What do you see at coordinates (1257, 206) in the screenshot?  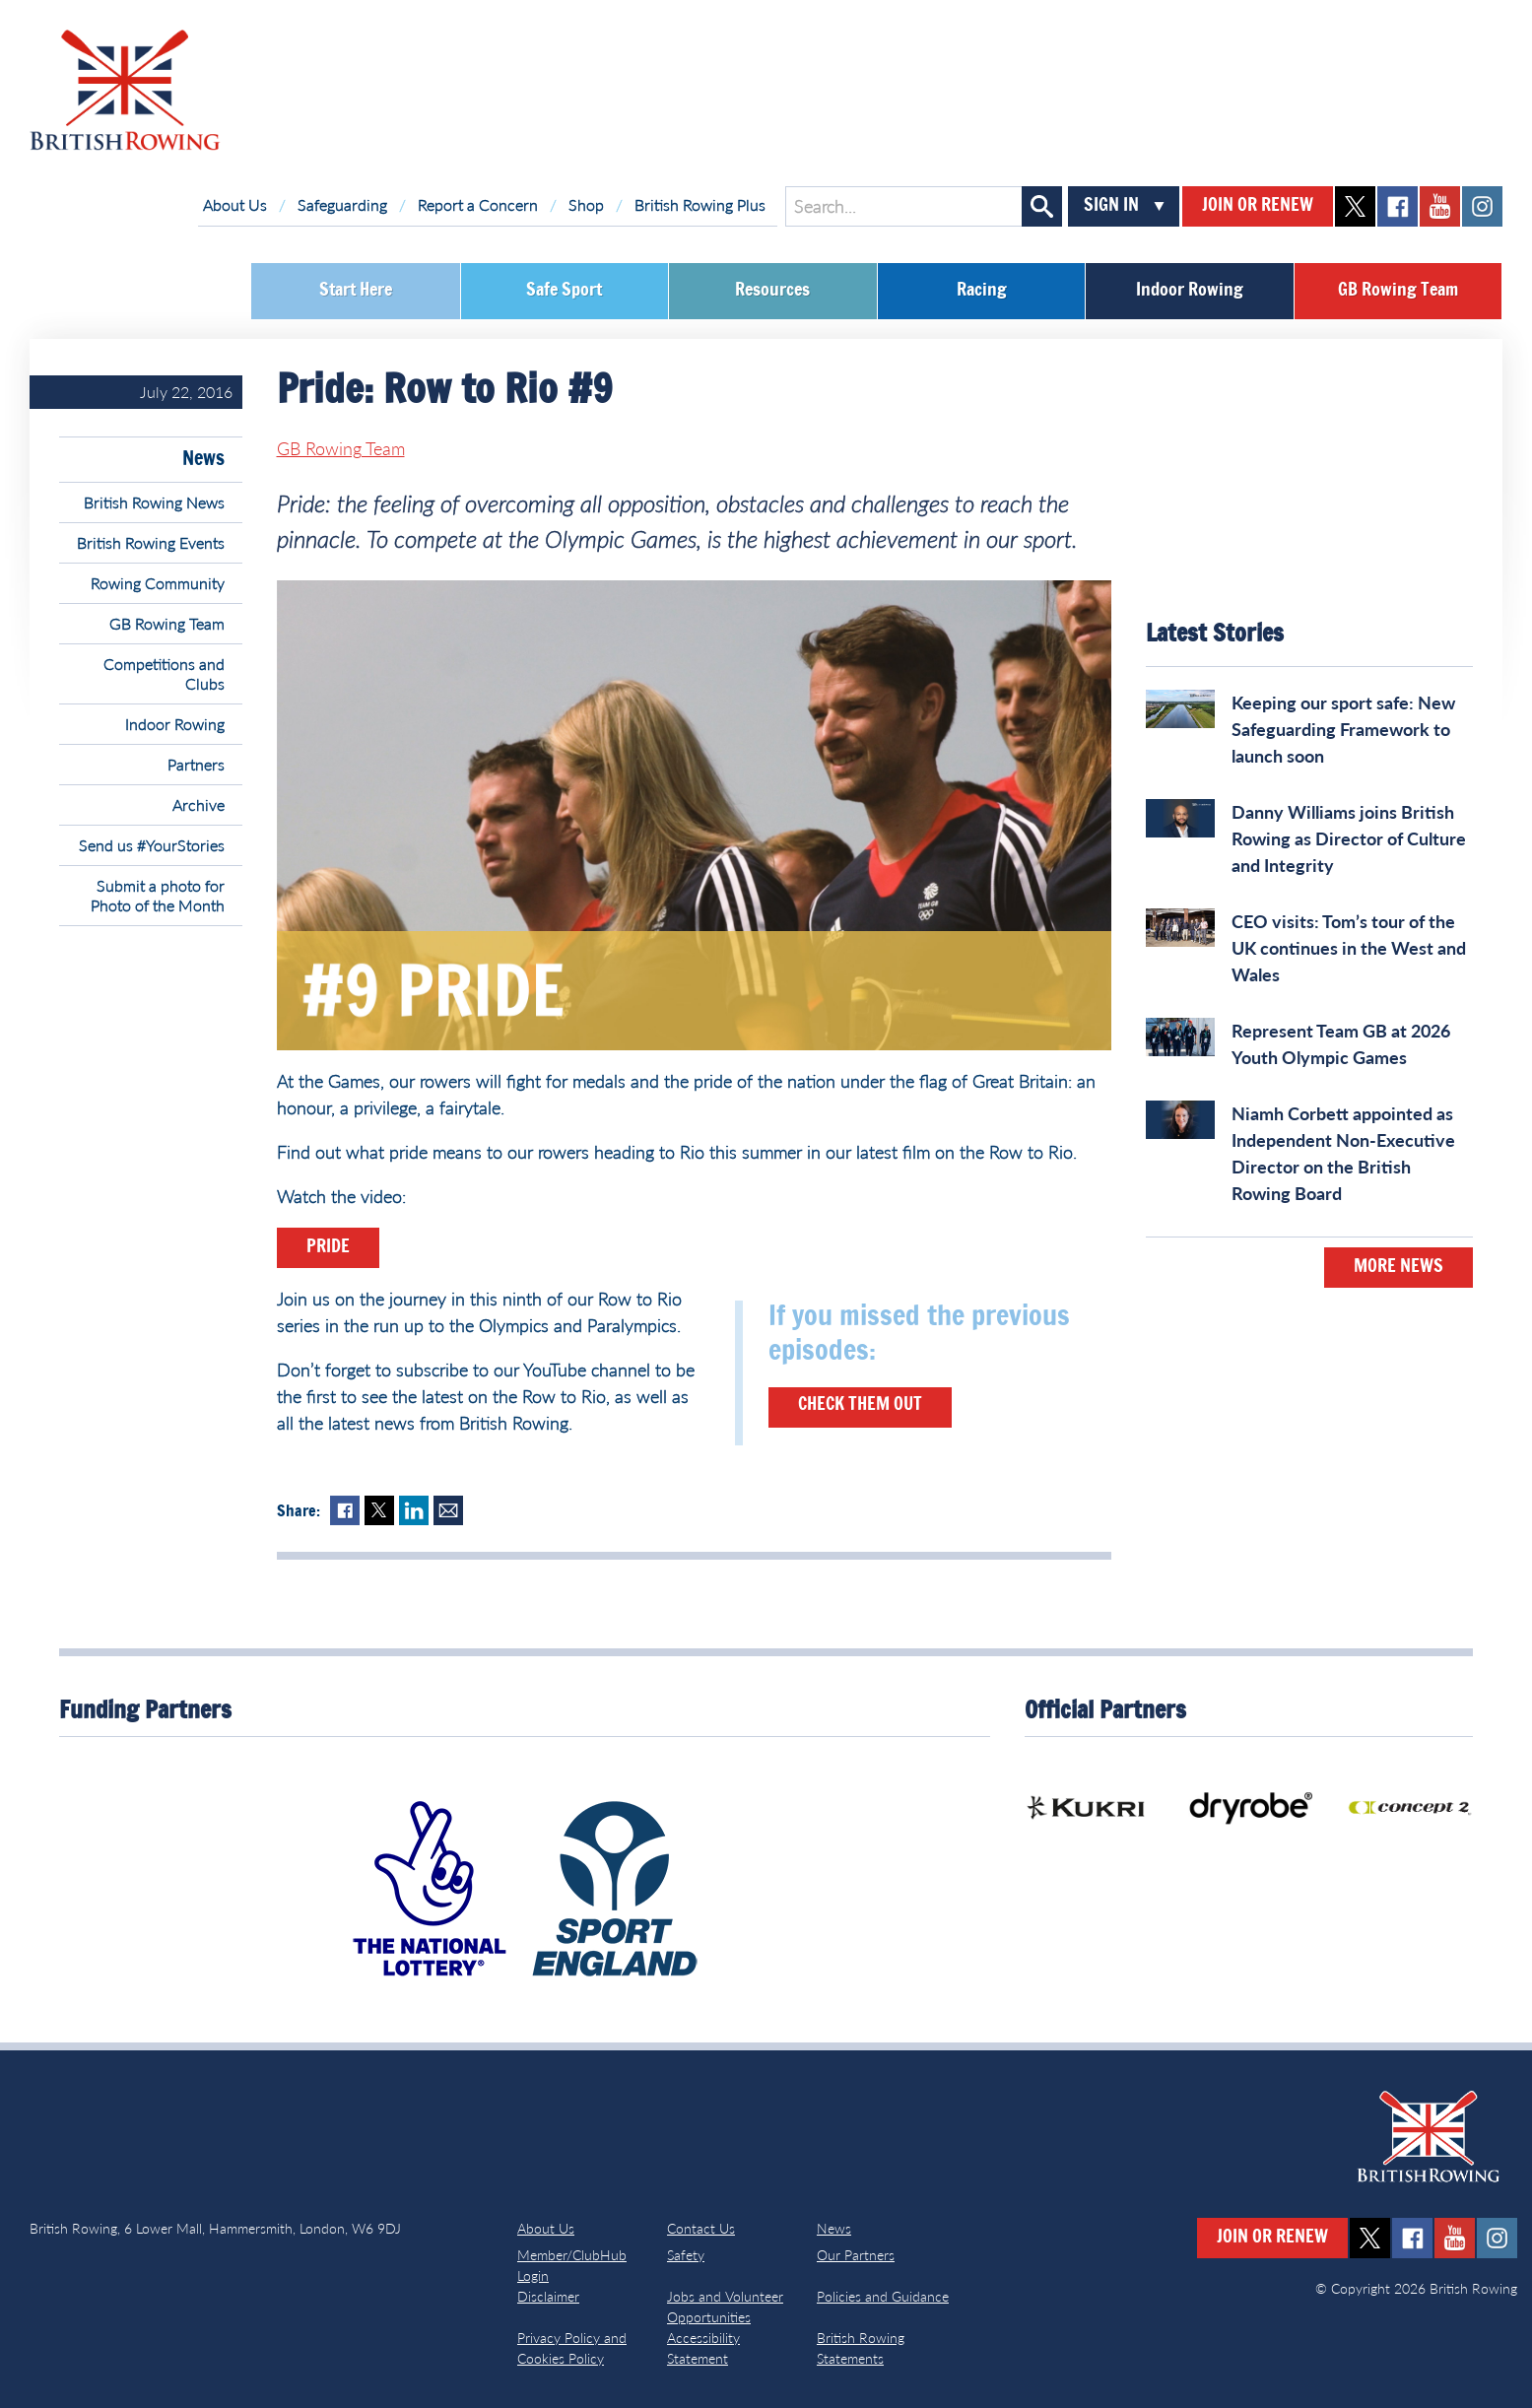 I see `Join or Renew` at bounding box center [1257, 206].